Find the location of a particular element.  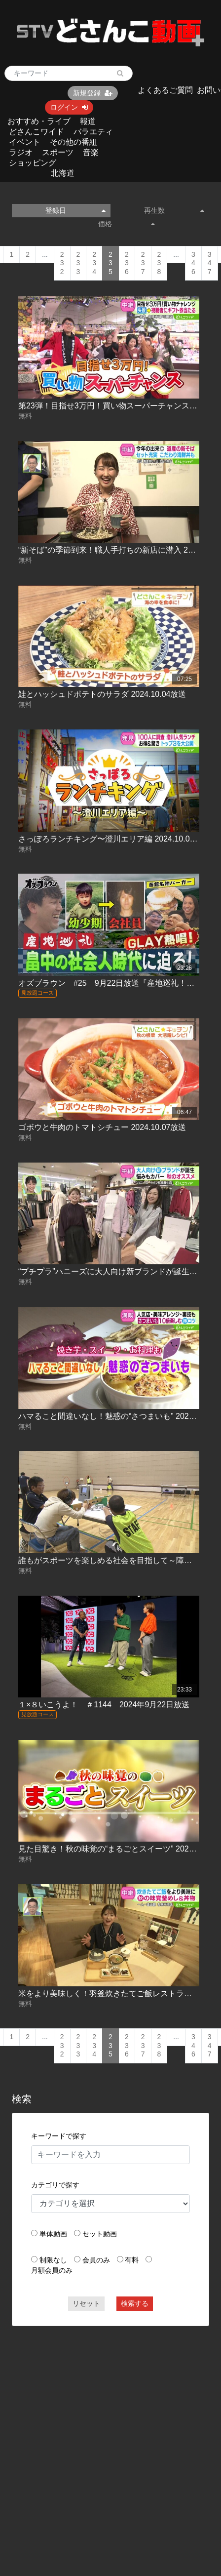

ゴボウと牛肉のトマトシチュー 2024.10.07放送 is located at coordinates (102, 1127).